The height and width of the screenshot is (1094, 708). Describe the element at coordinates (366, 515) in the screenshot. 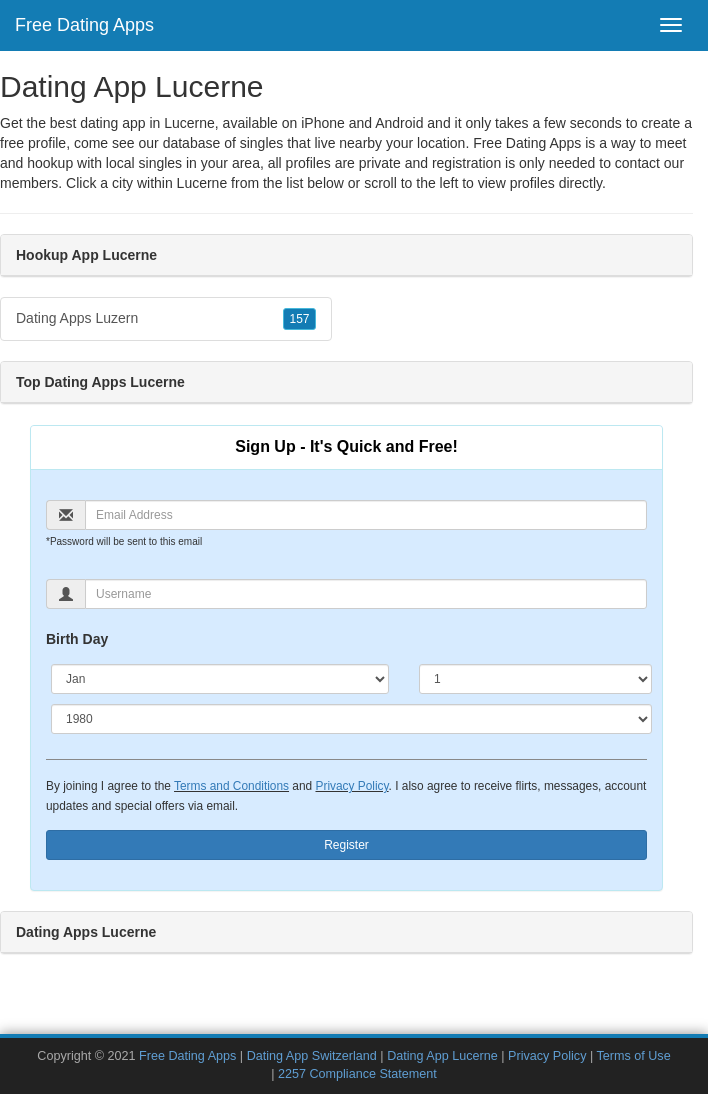

I see `[Email]` at that location.